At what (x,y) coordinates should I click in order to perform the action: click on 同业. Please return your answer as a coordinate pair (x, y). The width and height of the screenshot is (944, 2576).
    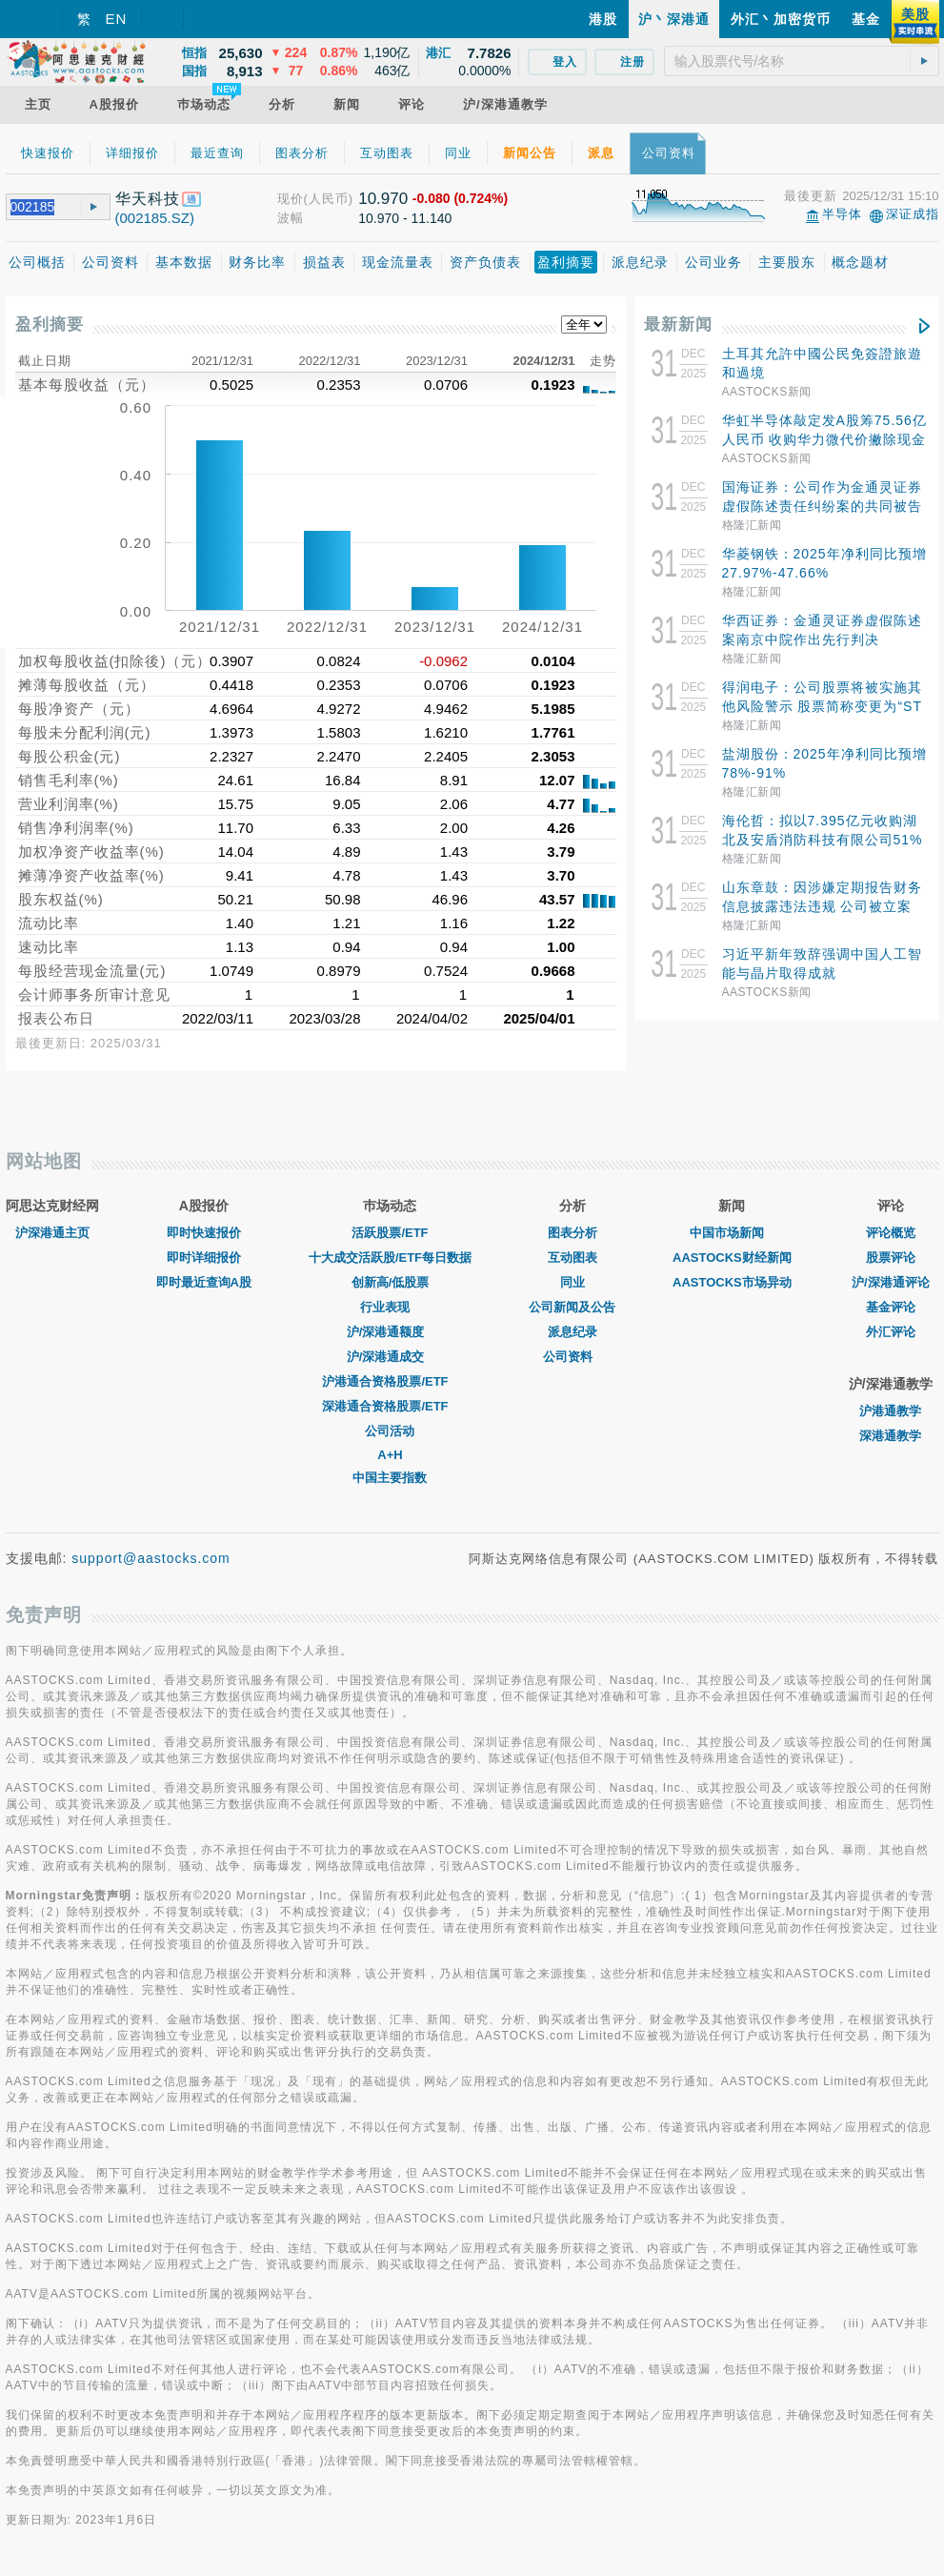
    Looking at the image, I should click on (572, 1282).